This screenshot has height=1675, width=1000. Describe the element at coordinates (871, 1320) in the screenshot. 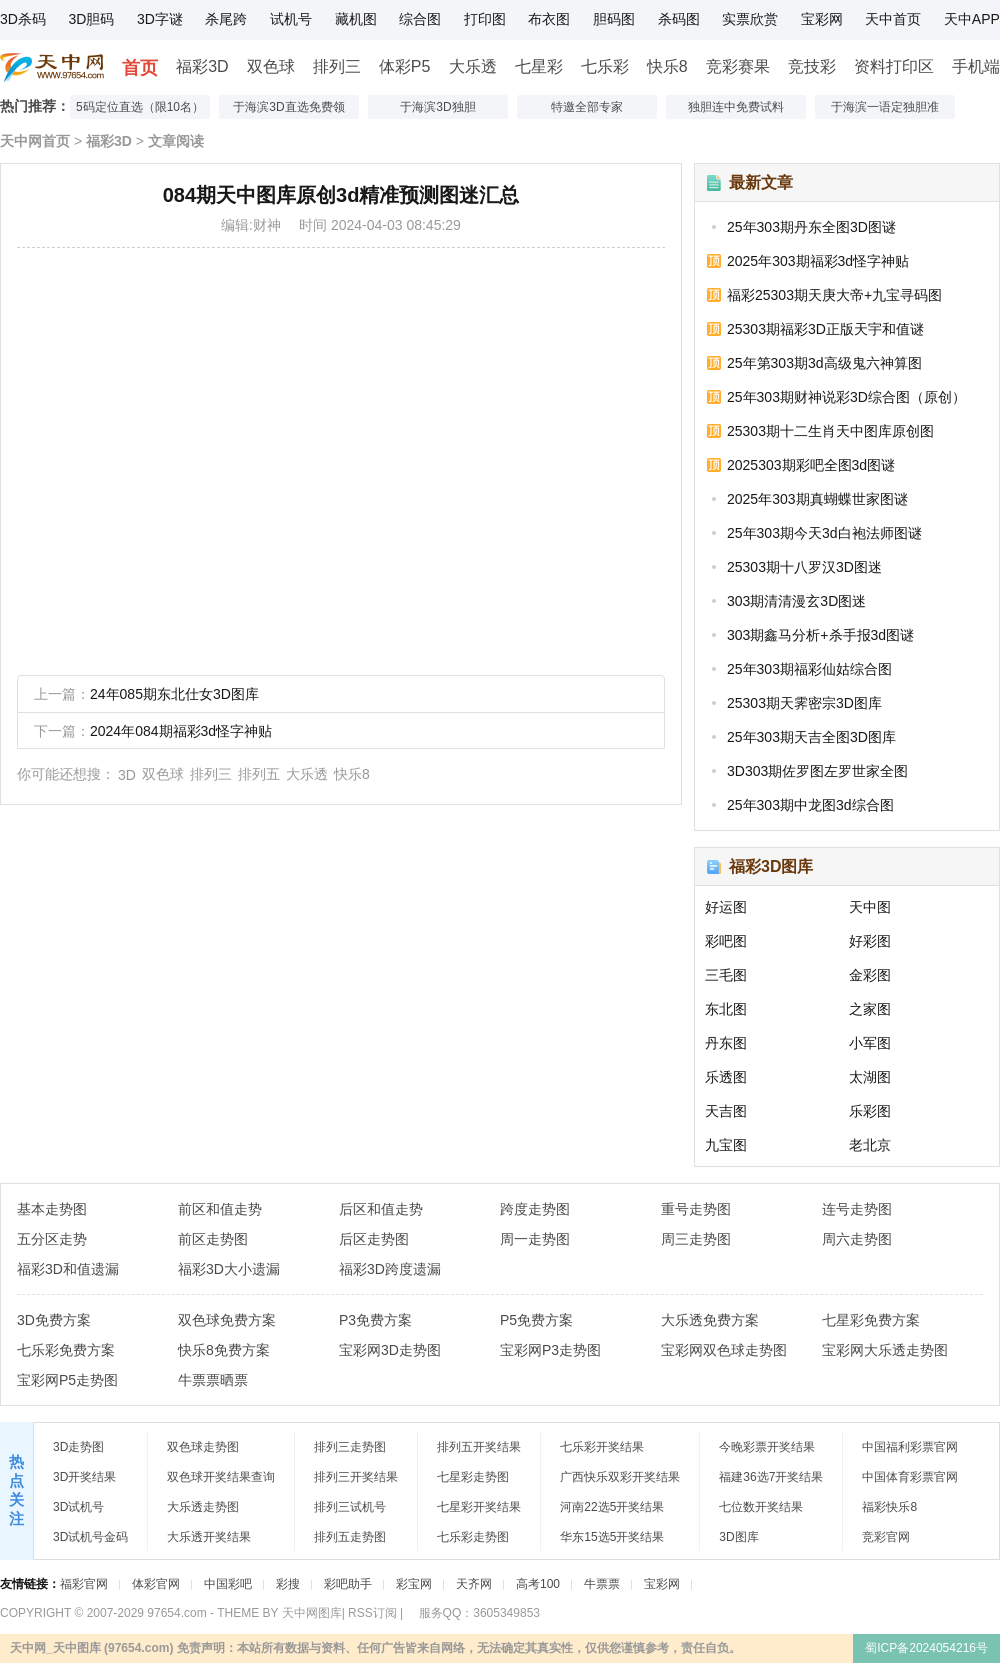

I see `七星彩免费方案` at that location.